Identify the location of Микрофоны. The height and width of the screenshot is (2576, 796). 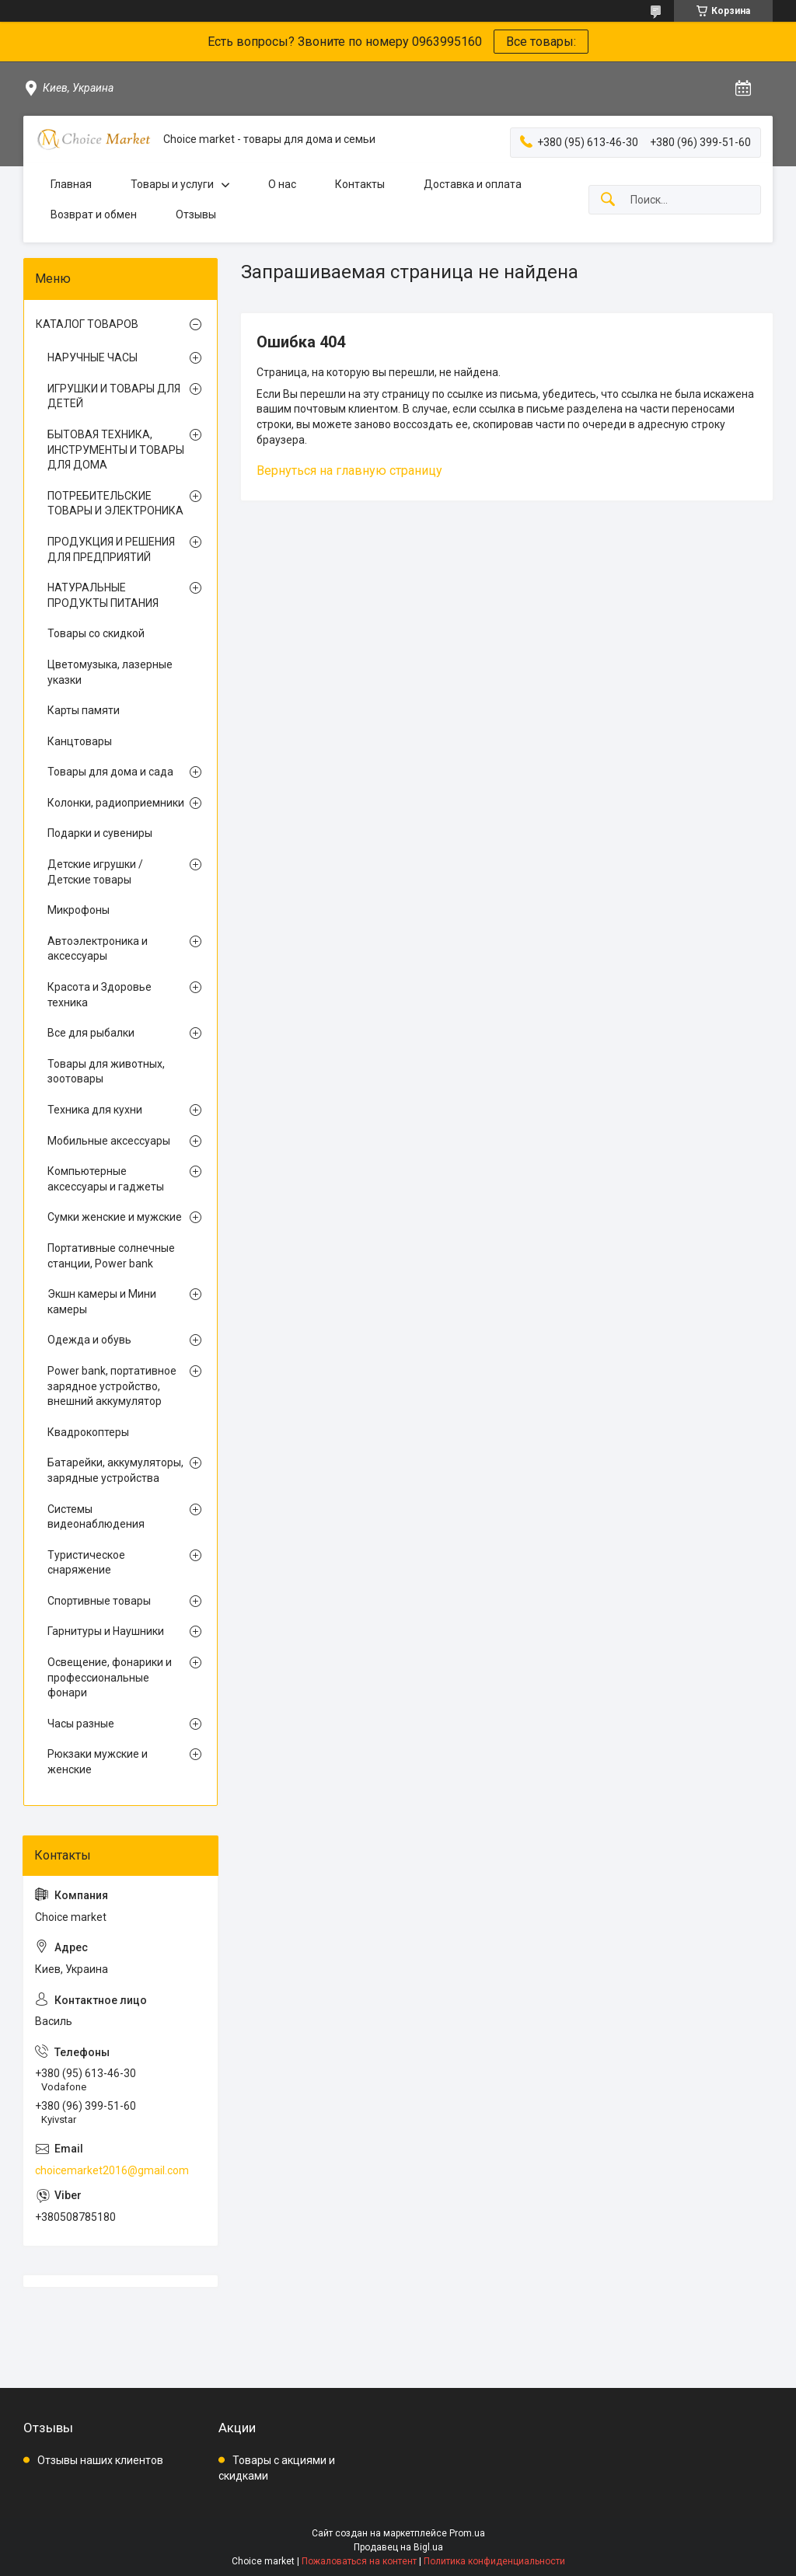
(78, 910).